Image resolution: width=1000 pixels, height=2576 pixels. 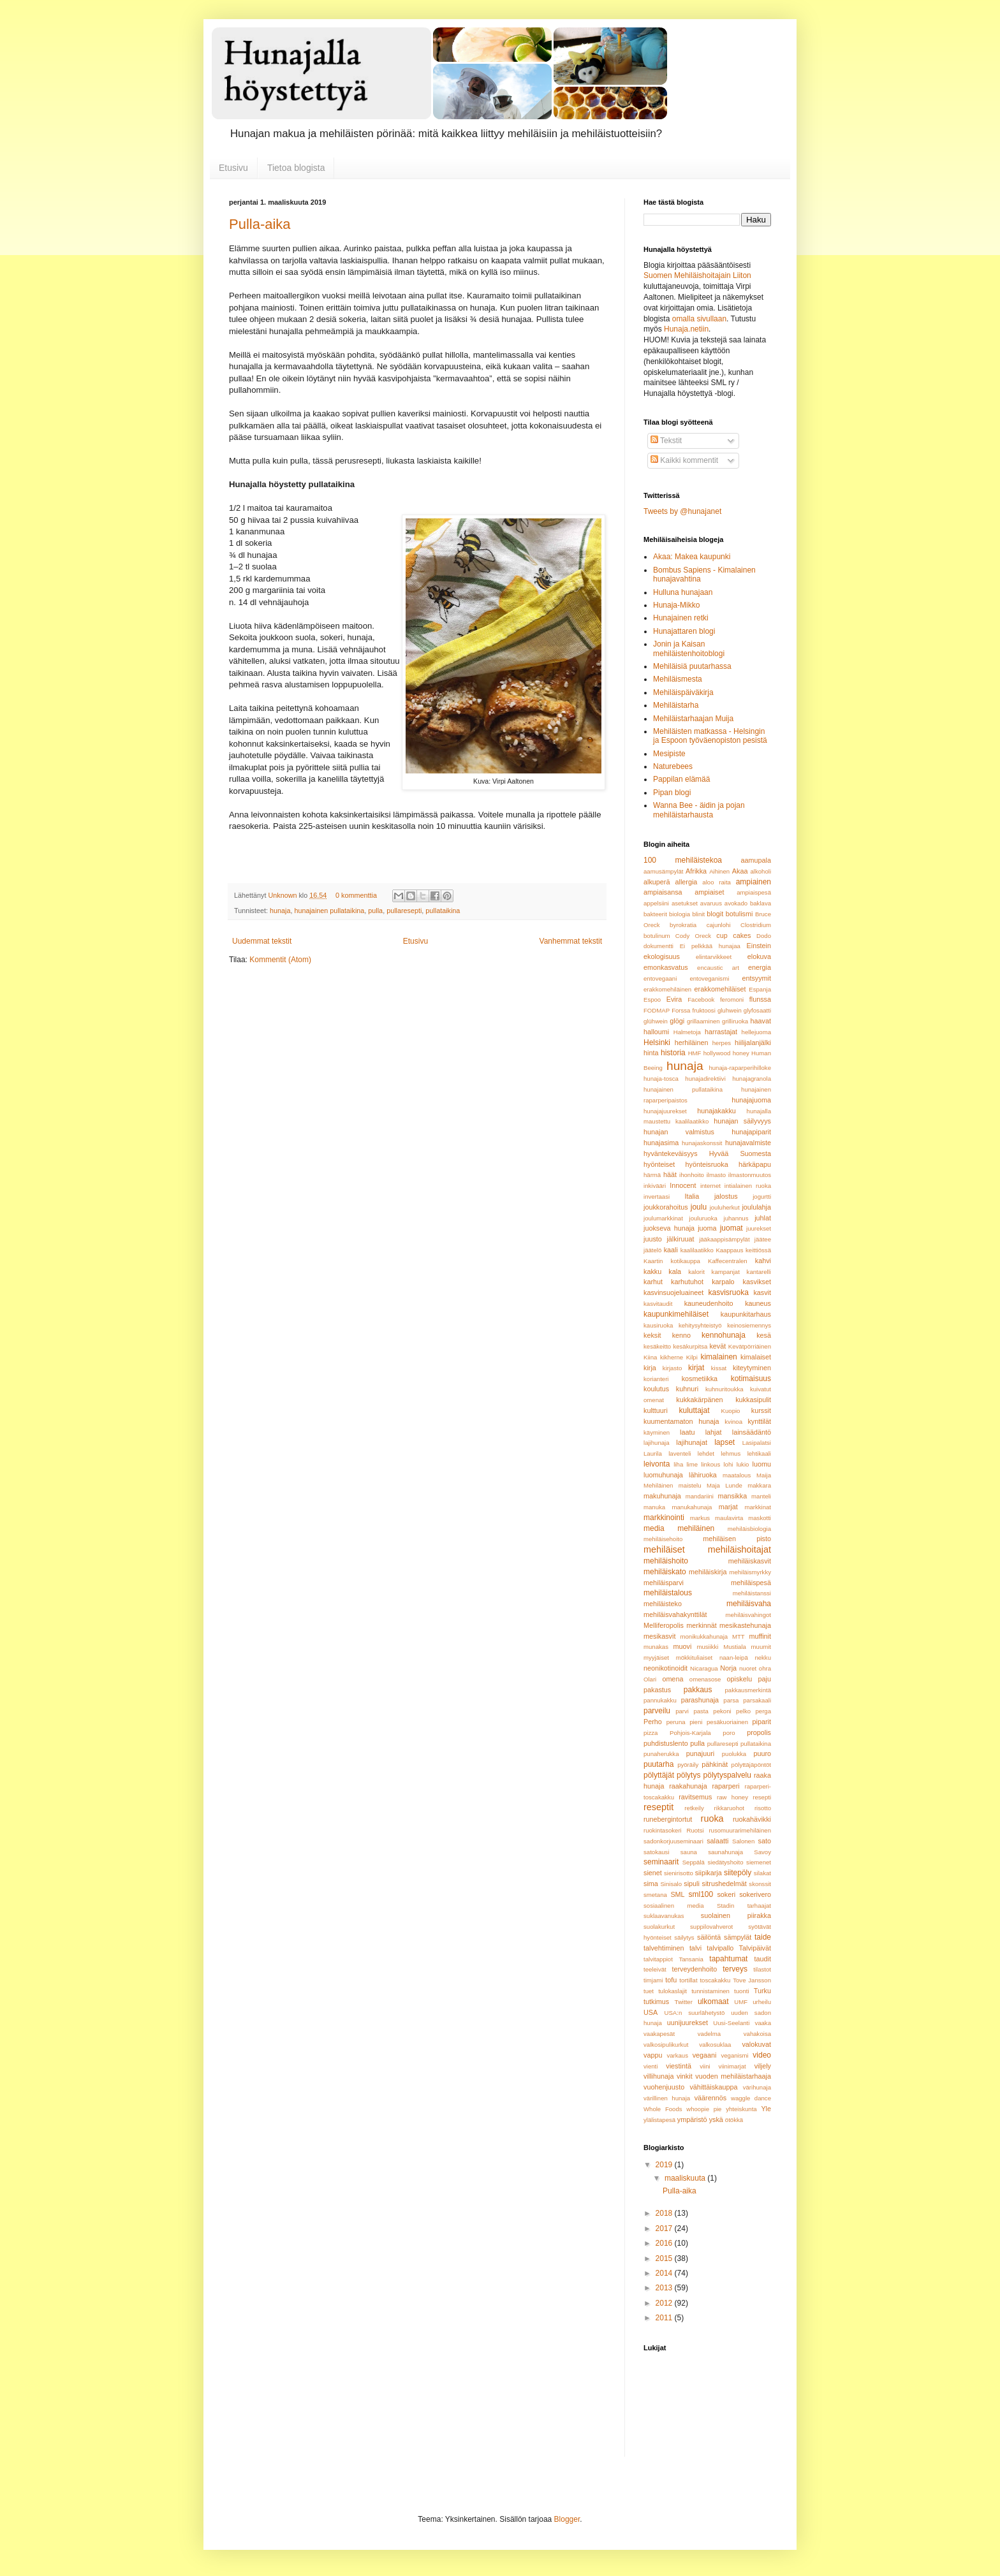 What do you see at coordinates (280, 910) in the screenshot?
I see `hunaja` at bounding box center [280, 910].